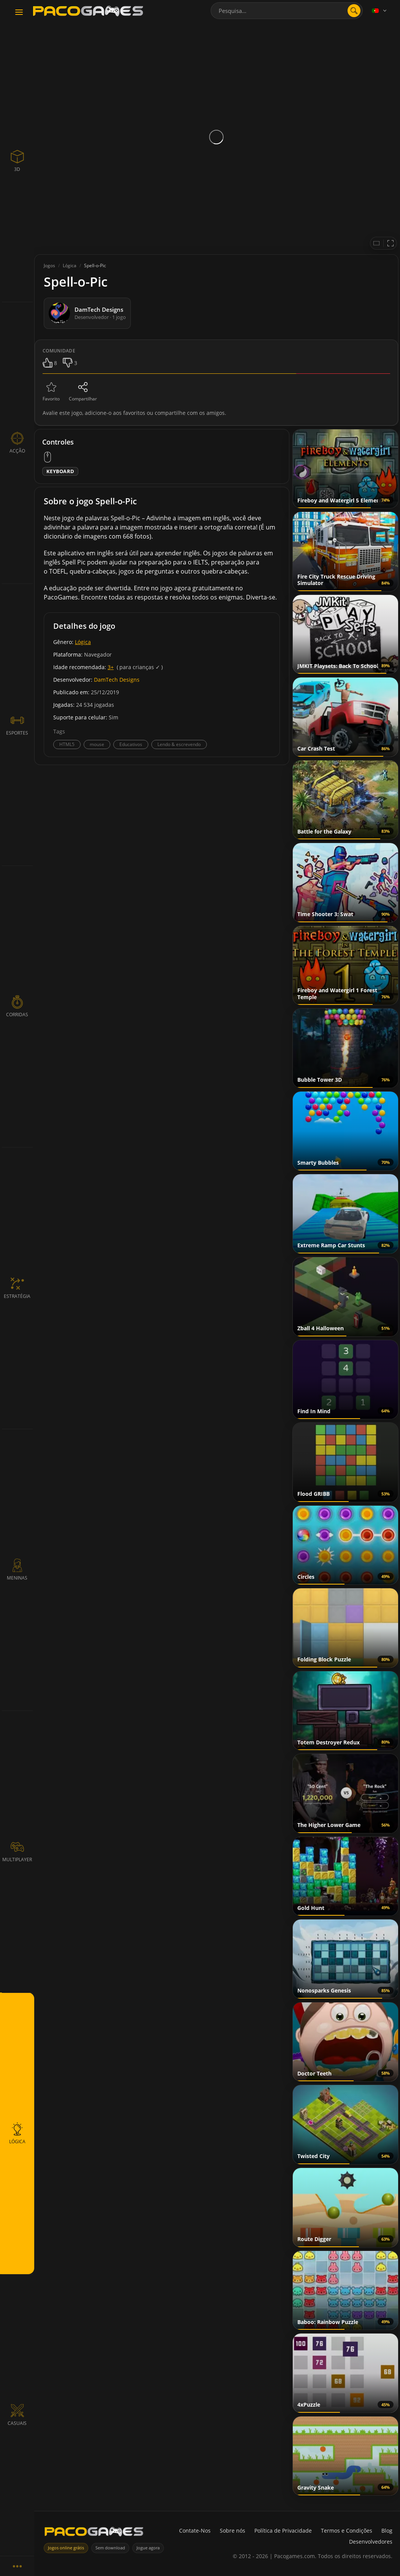  Describe the element at coordinates (19, 12) in the screenshot. I see `[Toggle navigation]` at that location.